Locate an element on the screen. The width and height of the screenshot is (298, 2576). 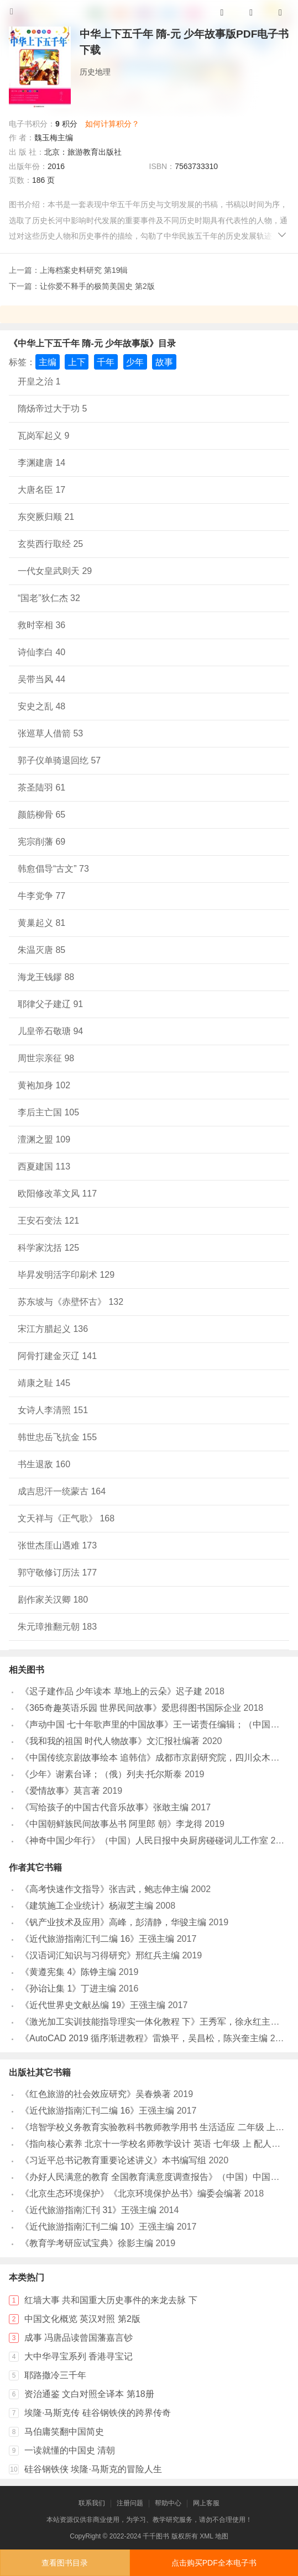
历史地理 is located at coordinates (95, 71).